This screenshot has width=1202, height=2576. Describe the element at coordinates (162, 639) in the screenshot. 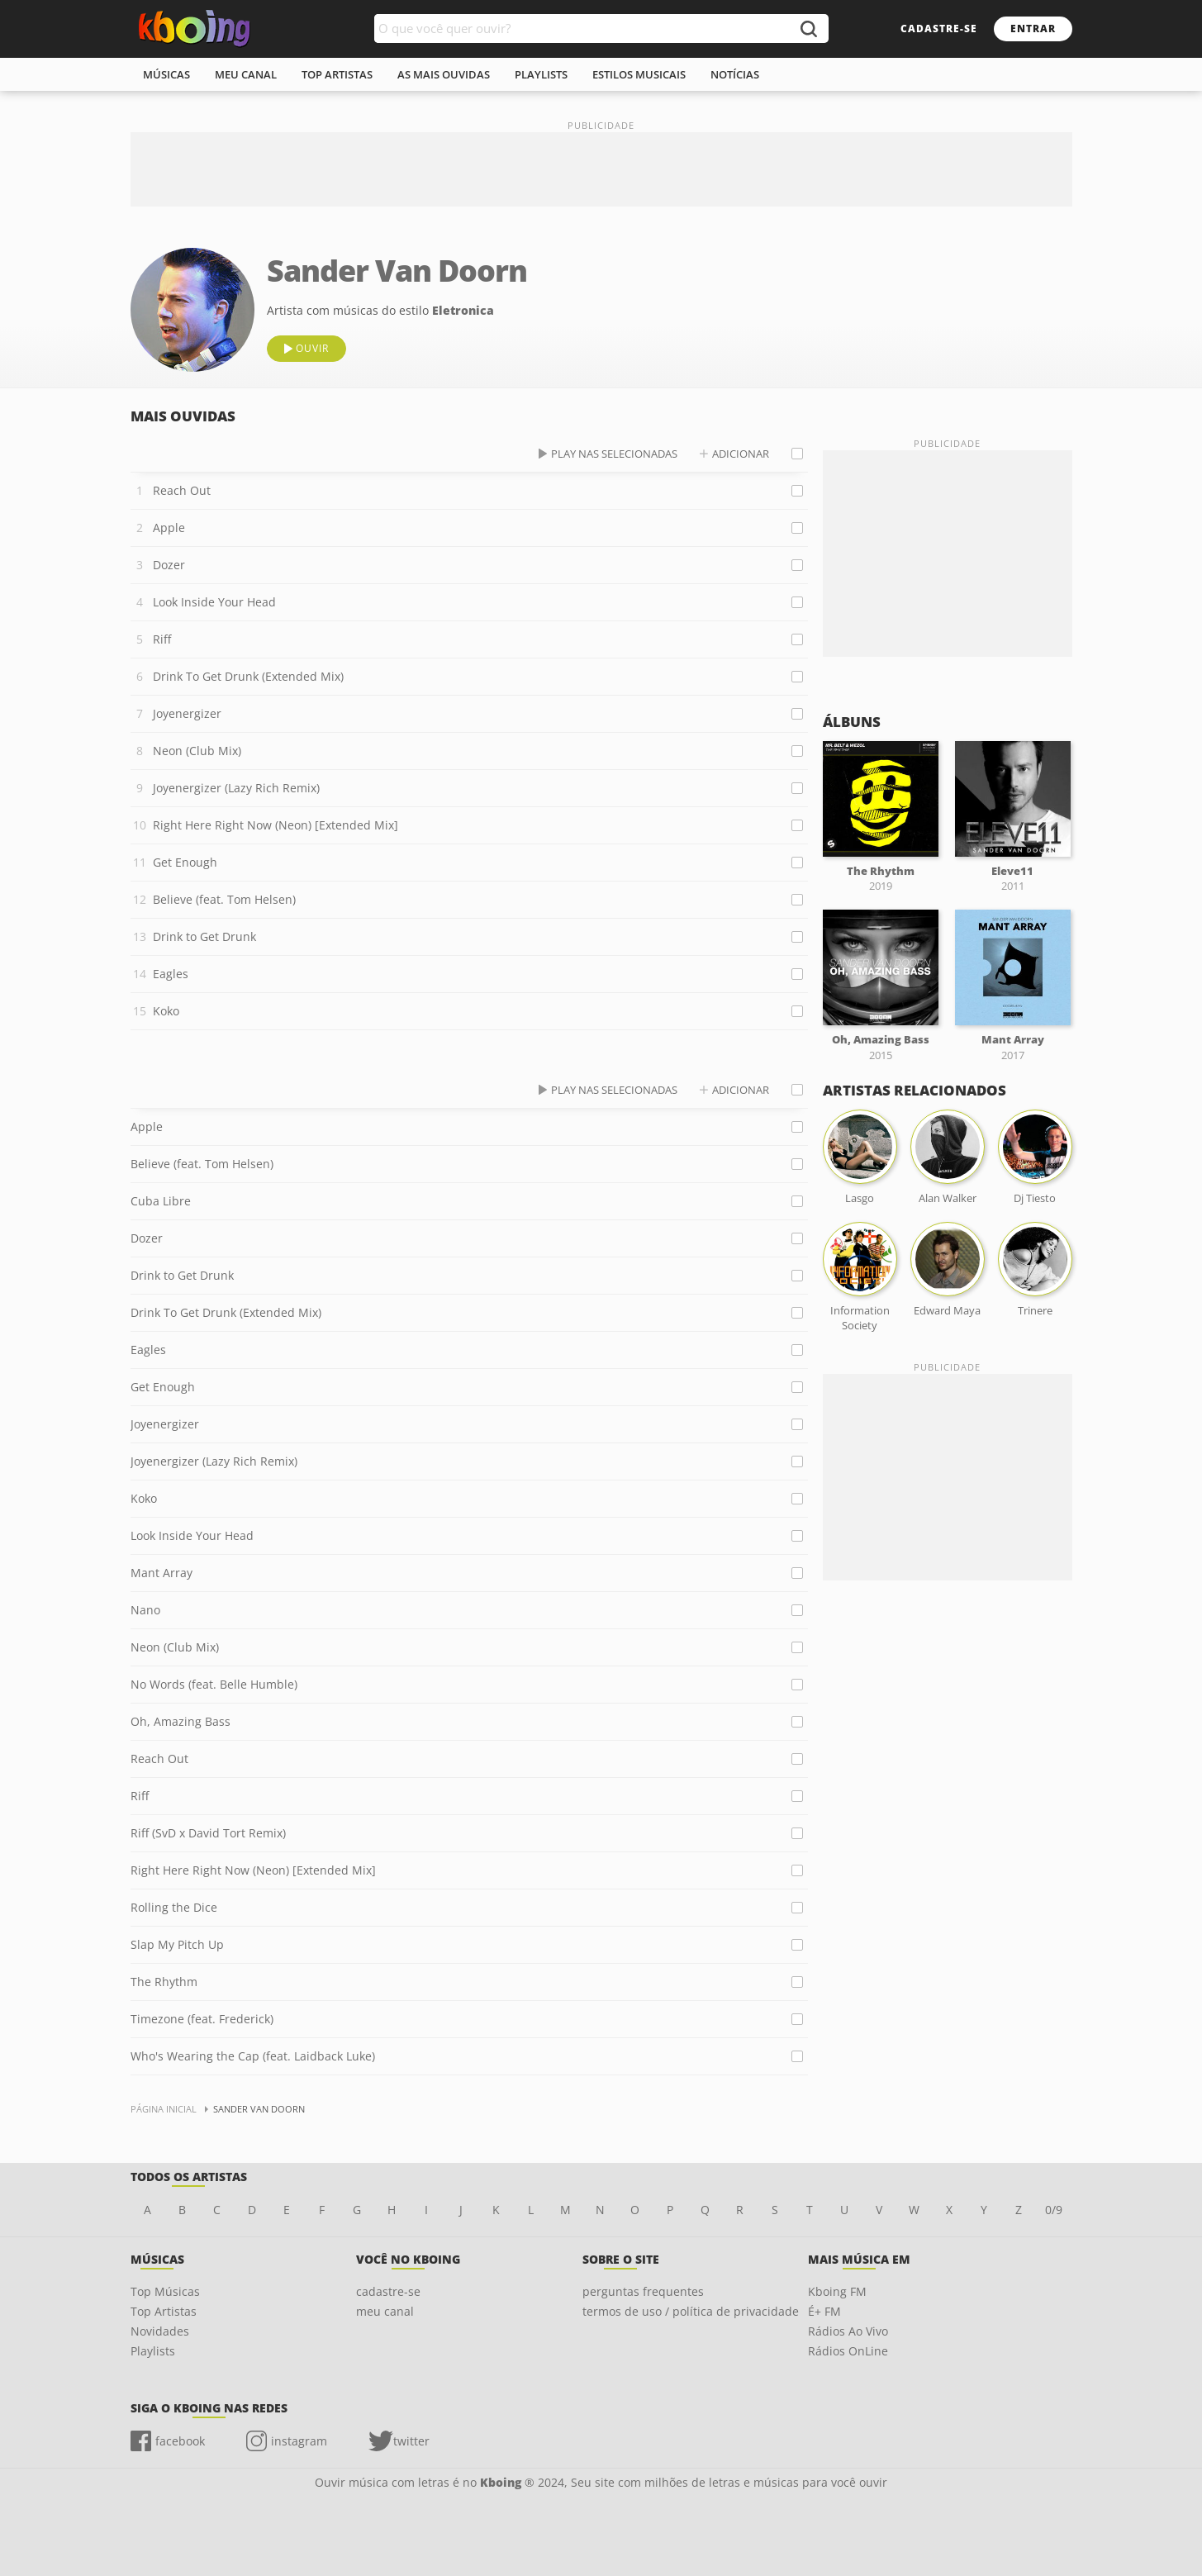

I see `Riff` at that location.